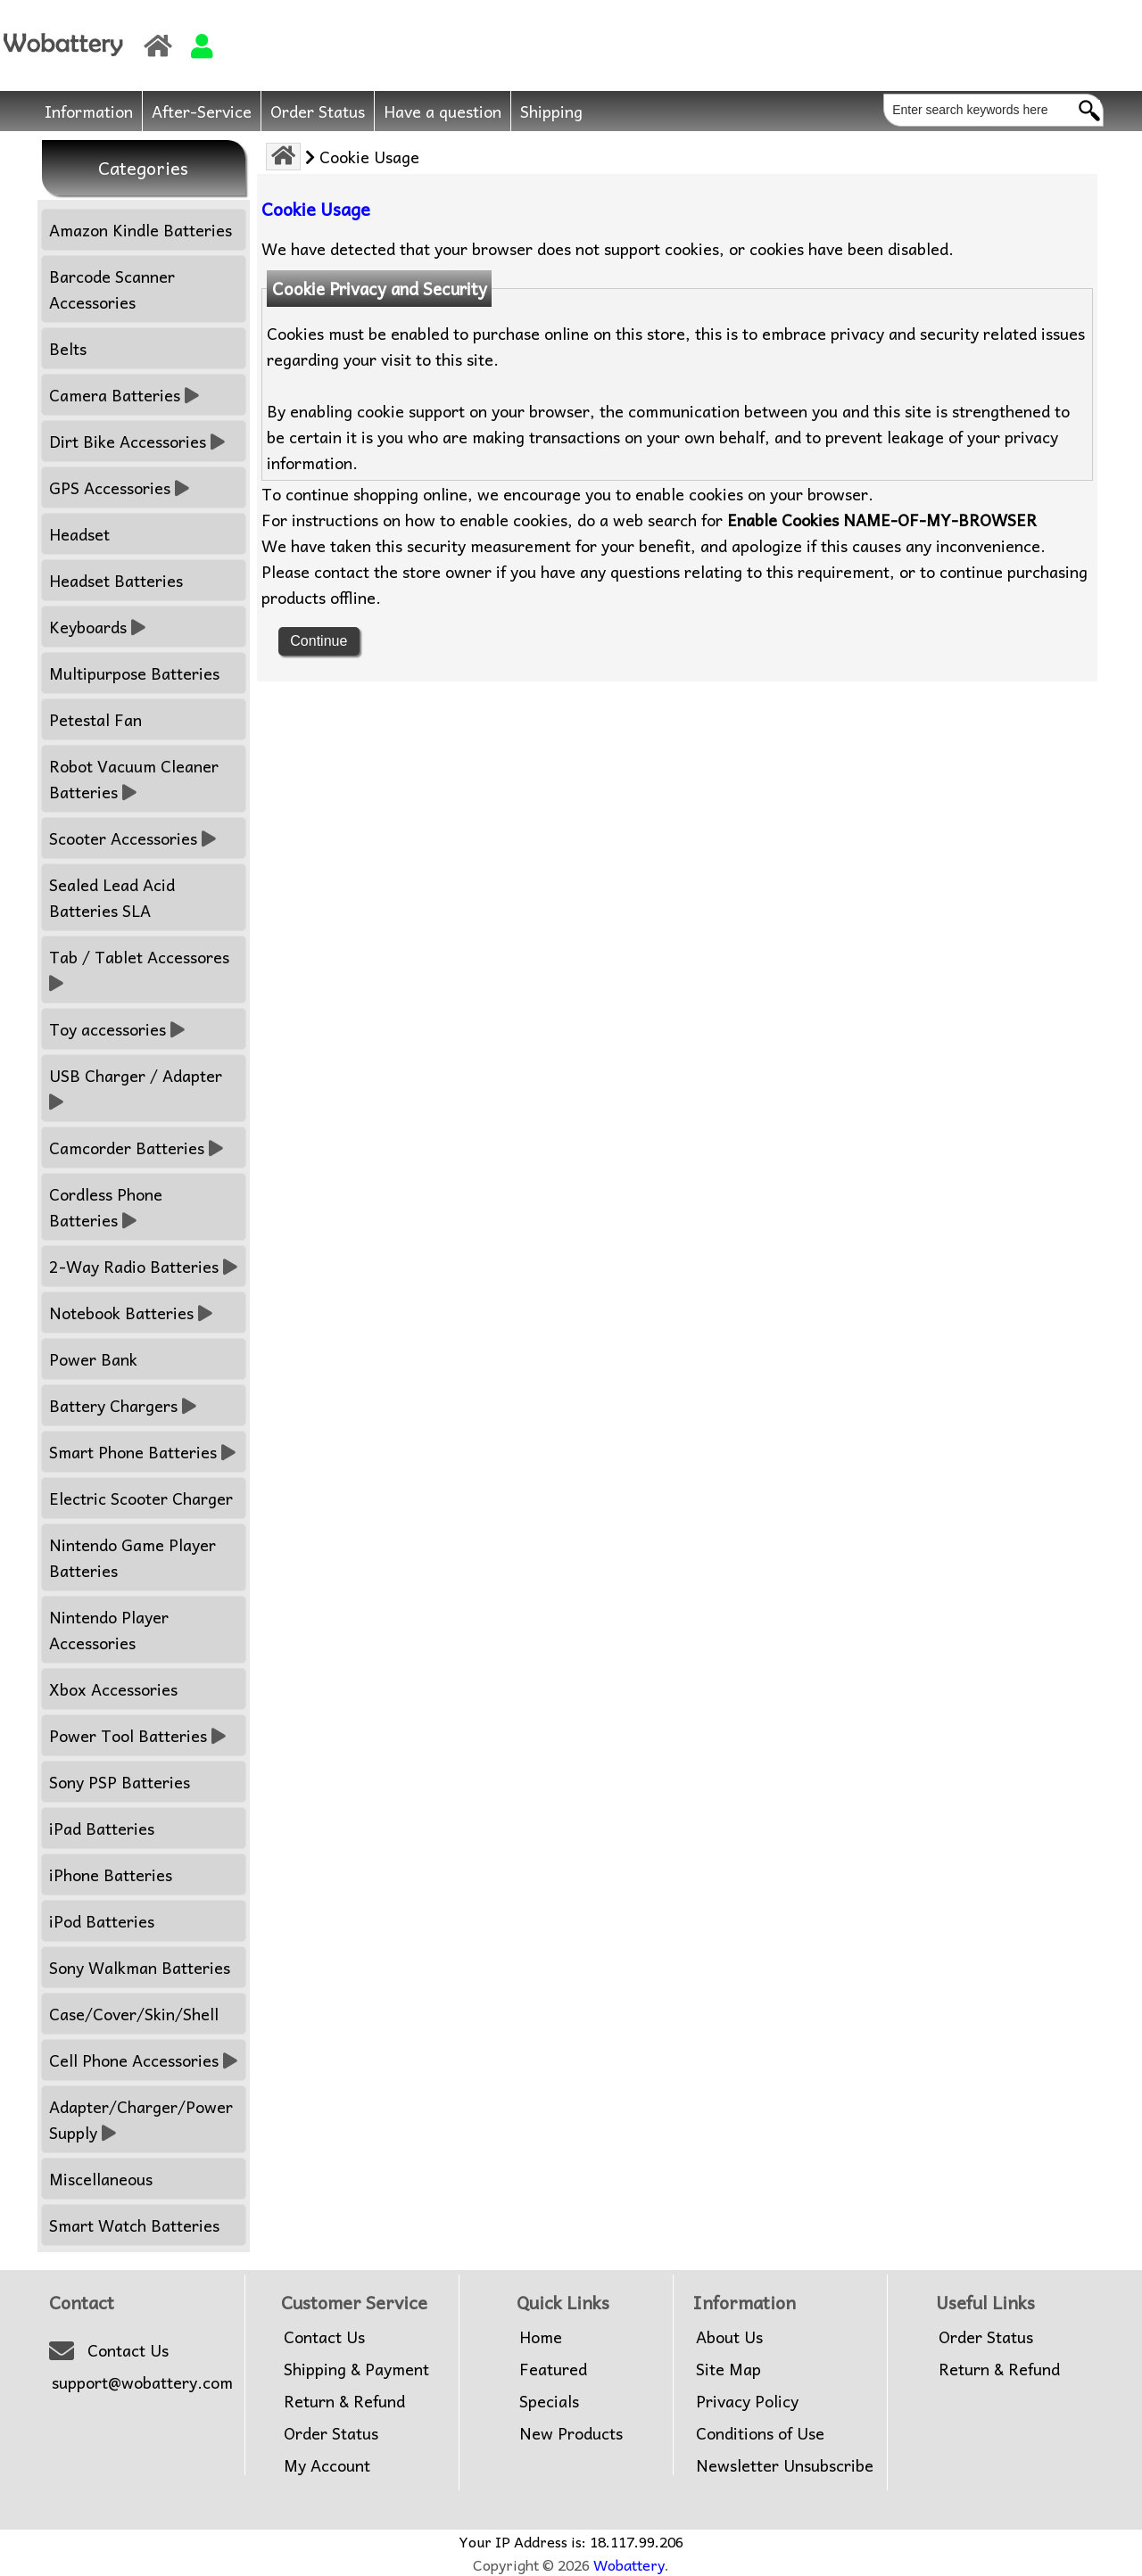  What do you see at coordinates (109, 1629) in the screenshot?
I see `Nintendo Player Accessories` at bounding box center [109, 1629].